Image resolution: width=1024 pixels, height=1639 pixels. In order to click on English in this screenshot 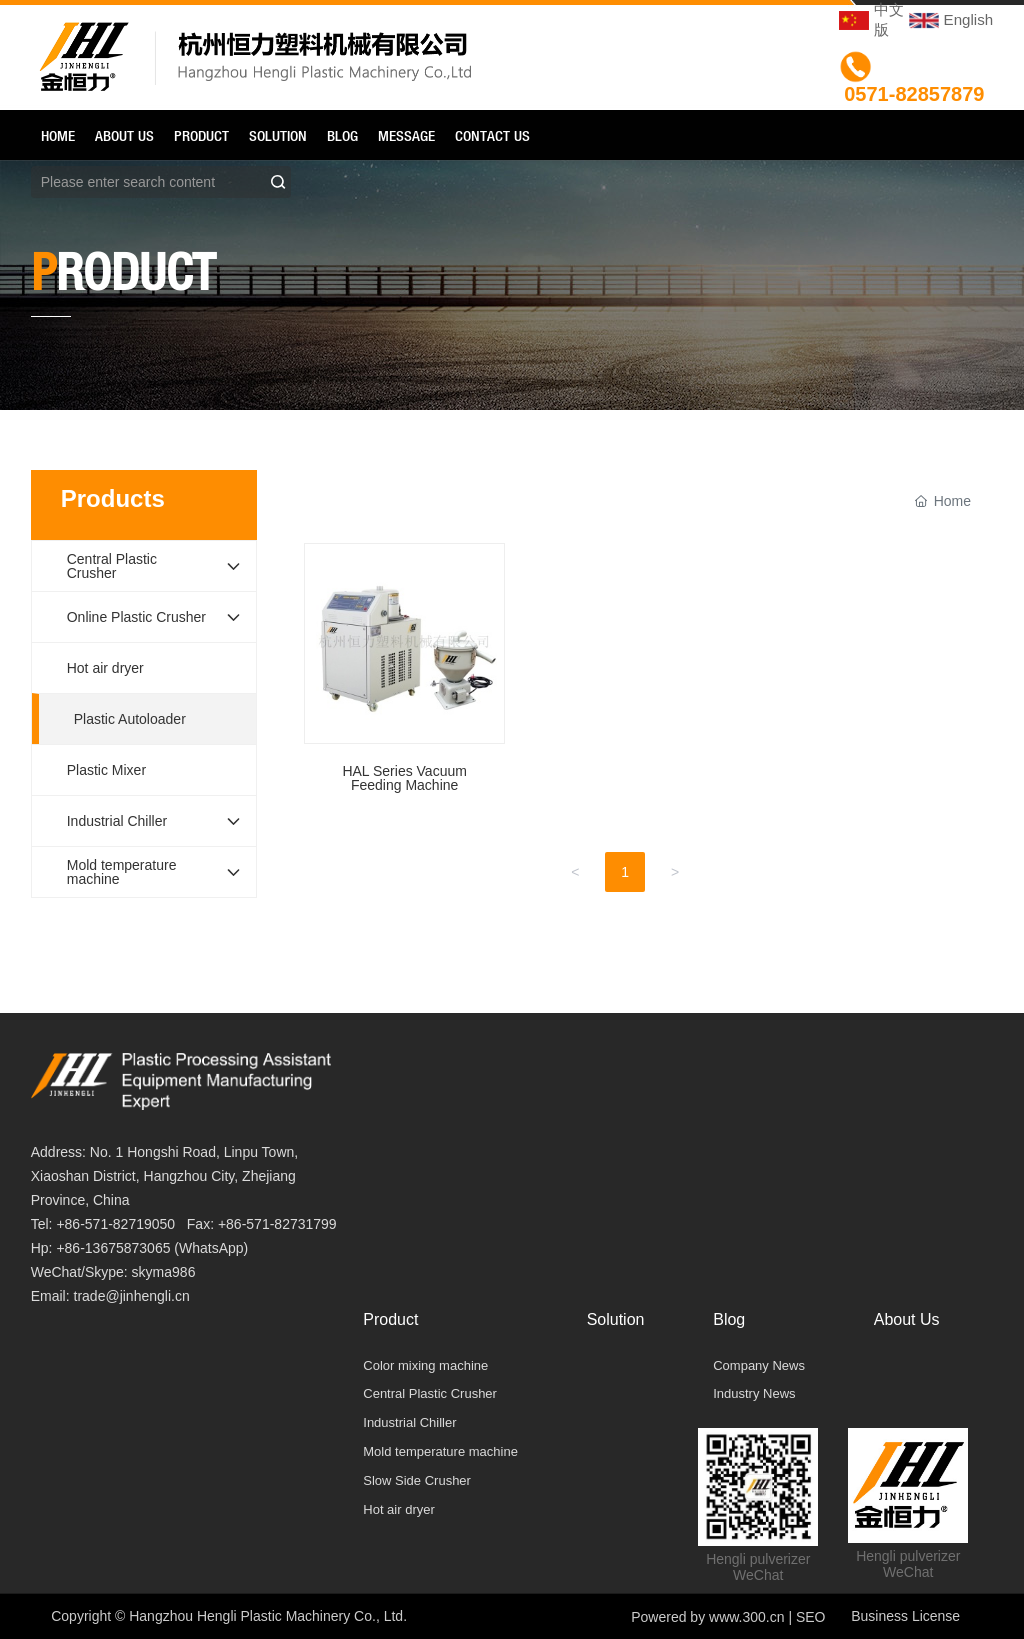, I will do `click(969, 19)`.